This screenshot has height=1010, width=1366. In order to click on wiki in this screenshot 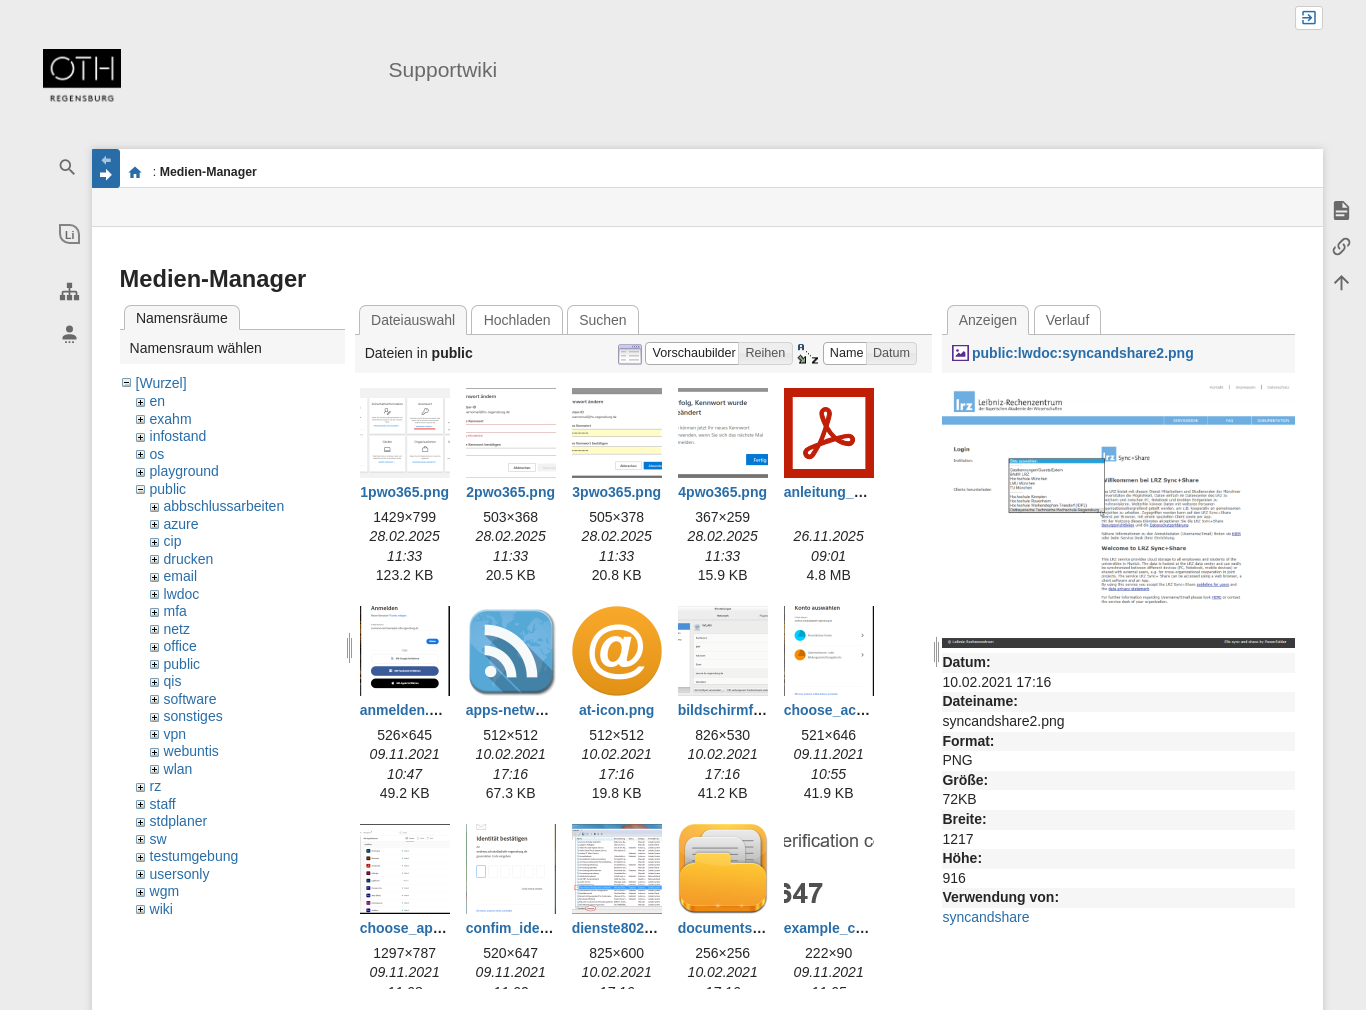, I will do `click(161, 909)`.